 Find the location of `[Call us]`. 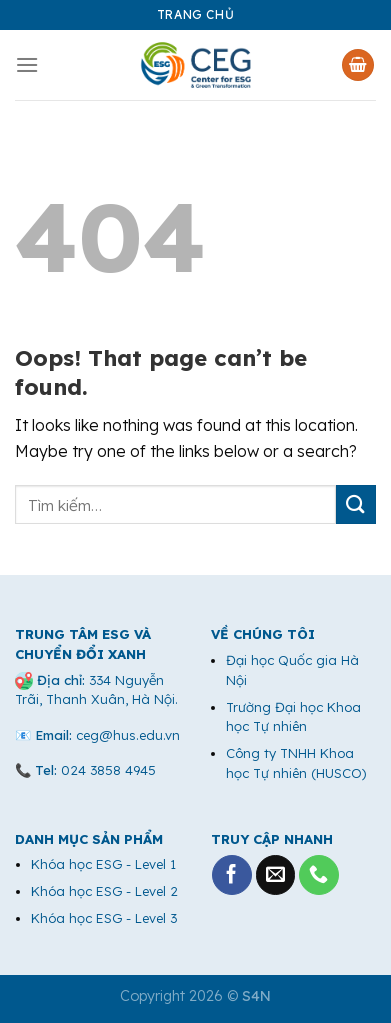

[Call us] is located at coordinates (319, 875).